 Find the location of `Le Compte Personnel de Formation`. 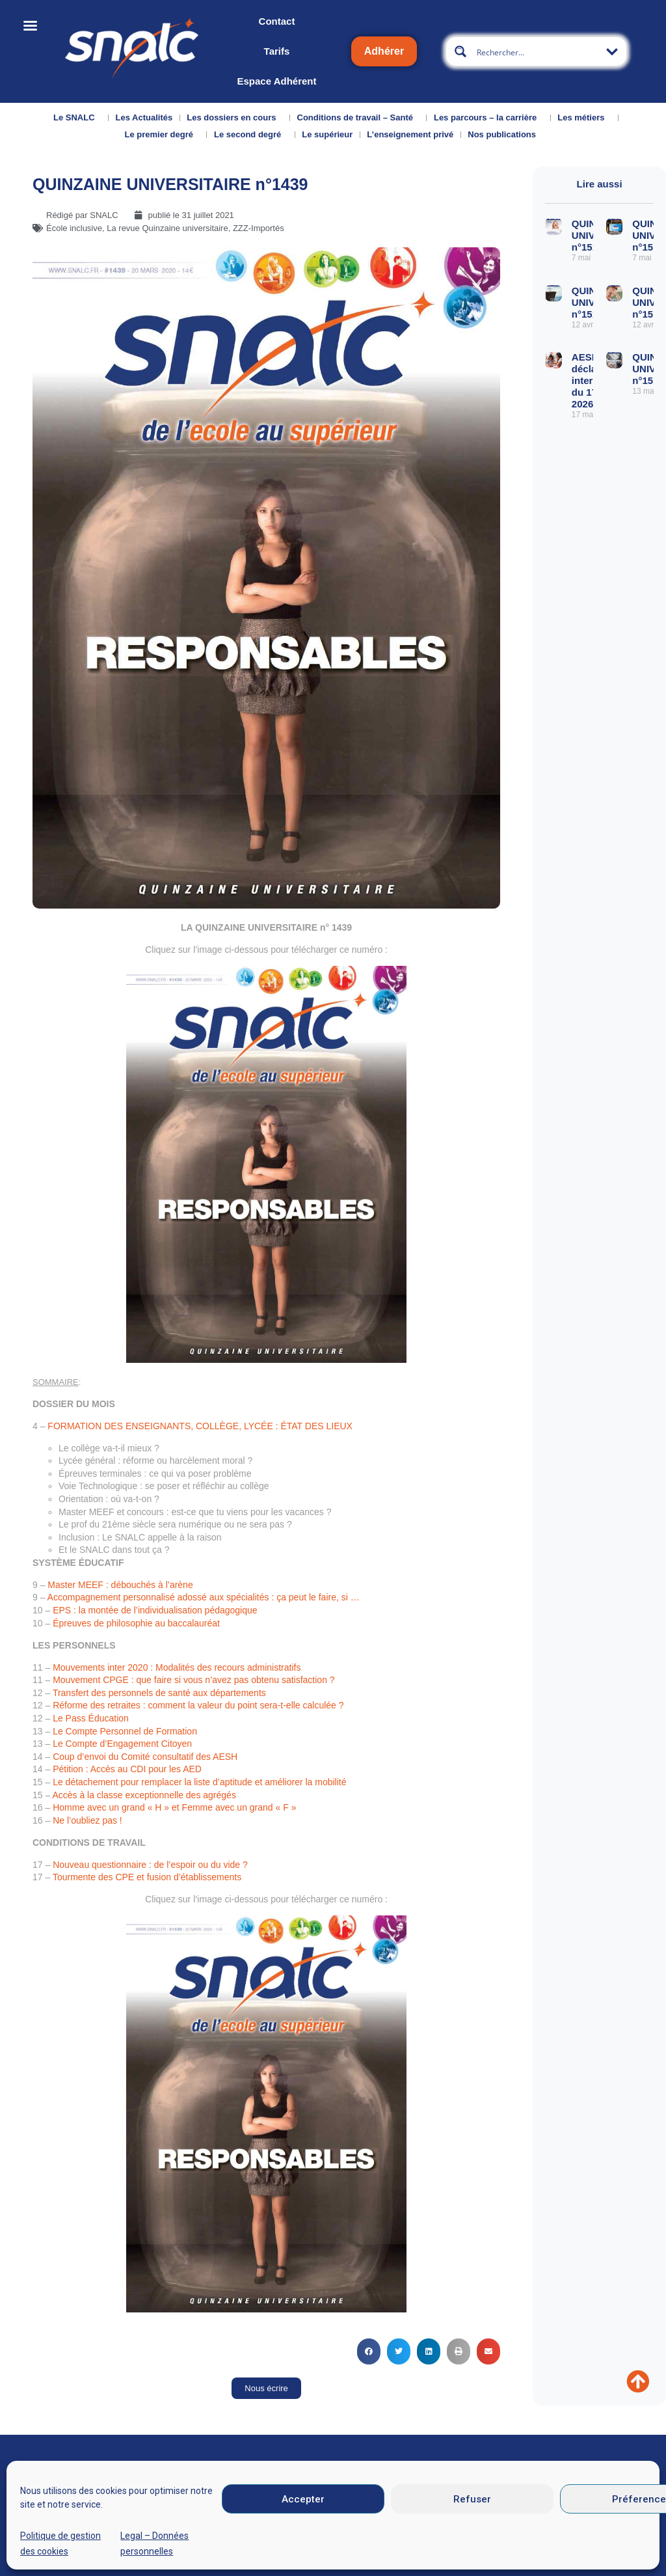

Le Compte Personnel de Formation is located at coordinates (125, 1731).